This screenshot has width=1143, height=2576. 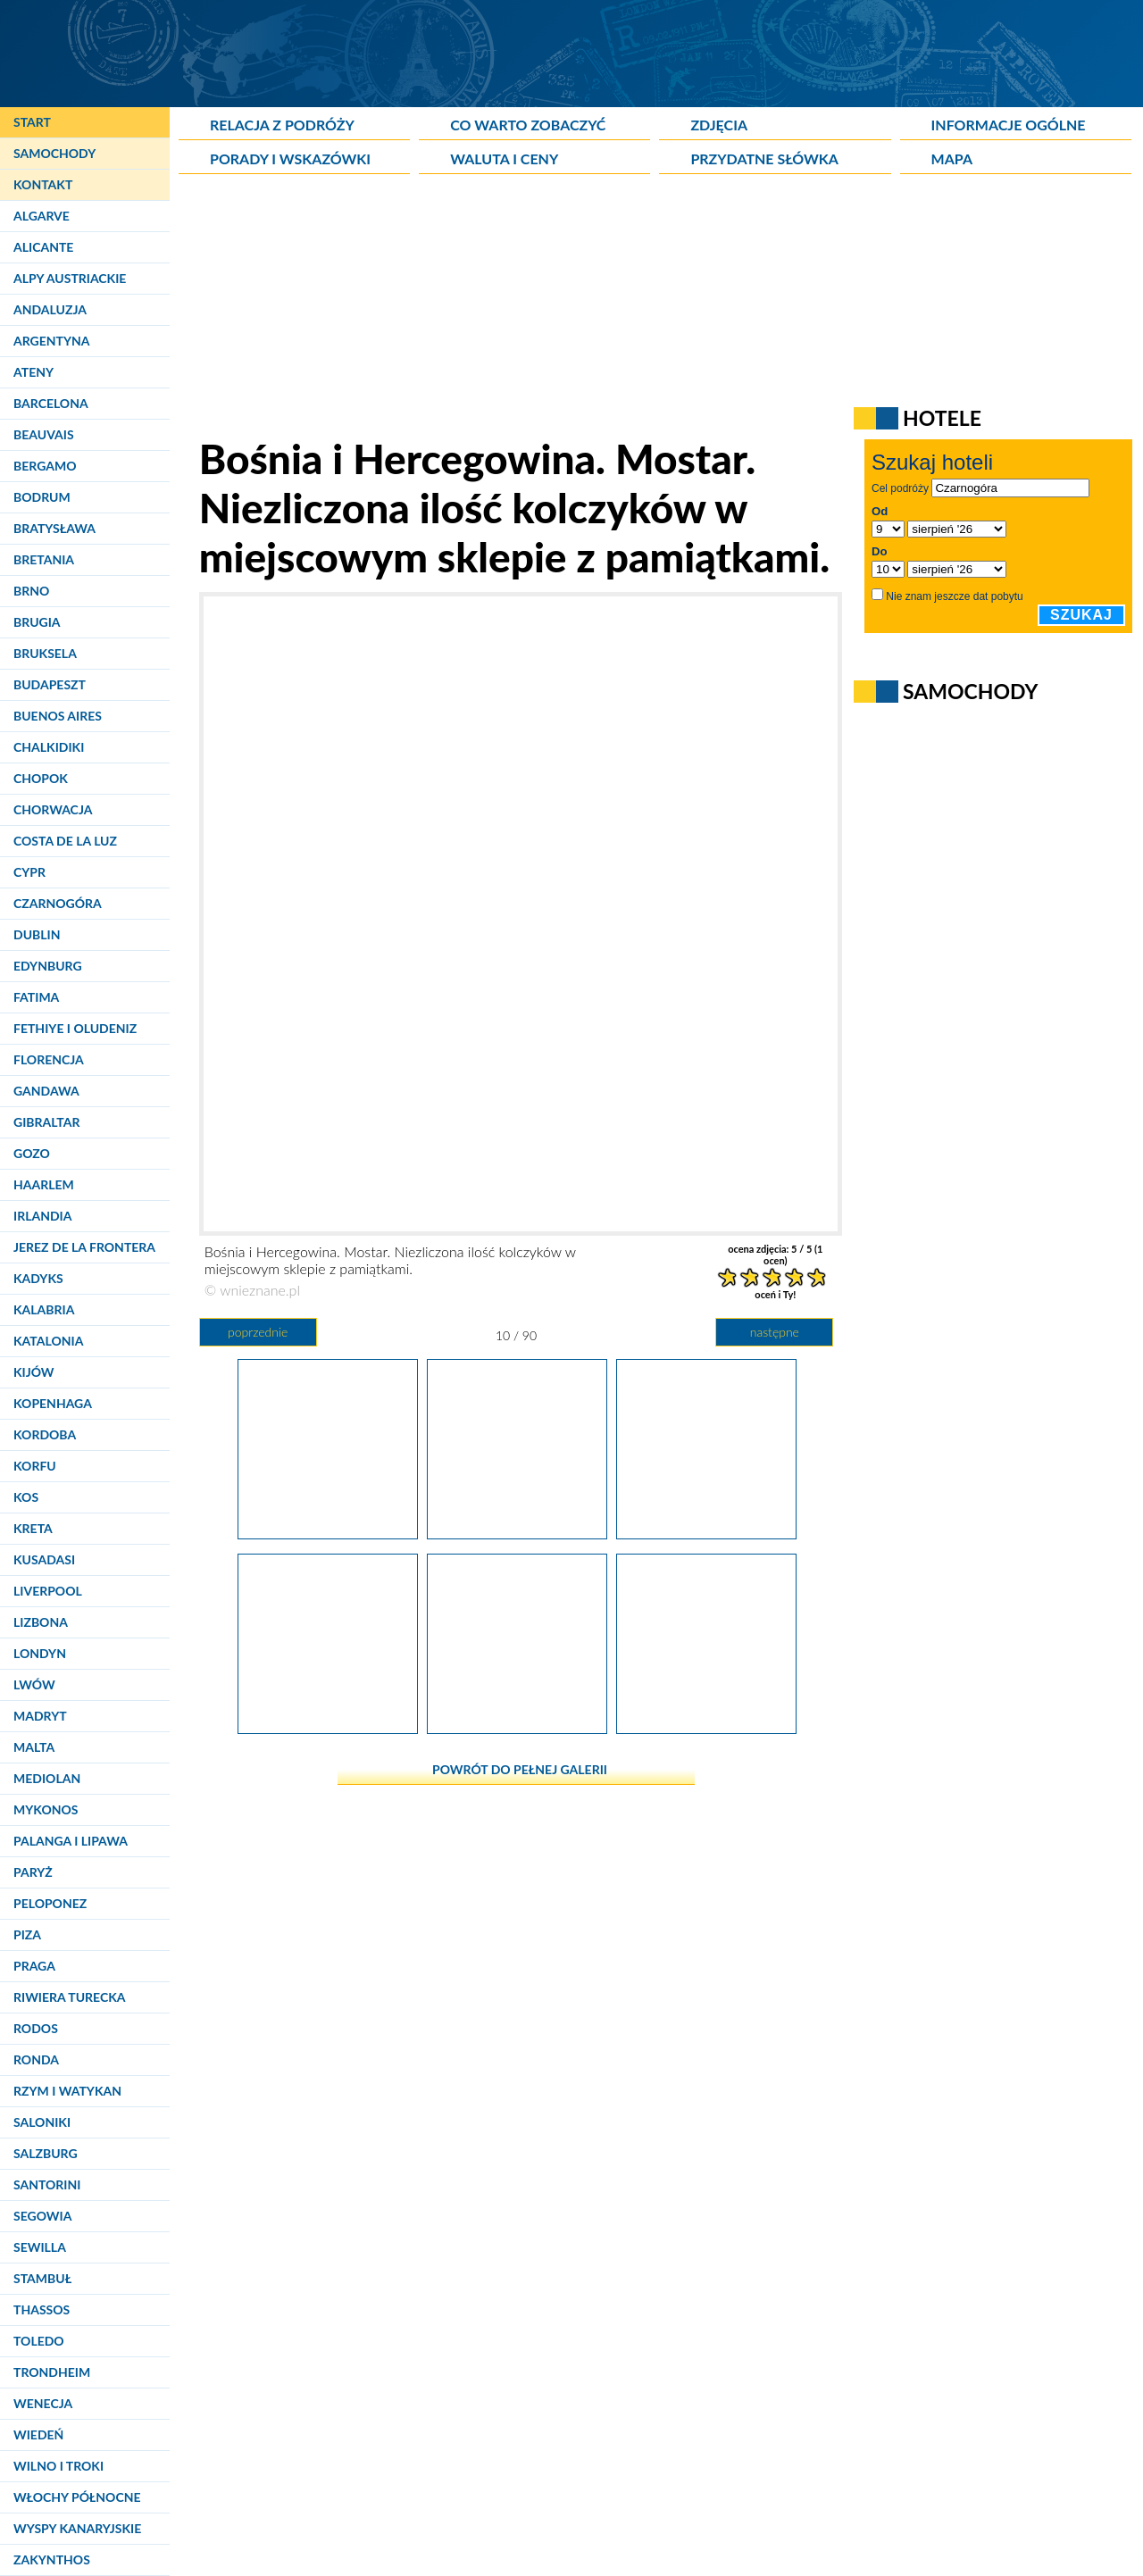 What do you see at coordinates (951, 158) in the screenshot?
I see `Mapa` at bounding box center [951, 158].